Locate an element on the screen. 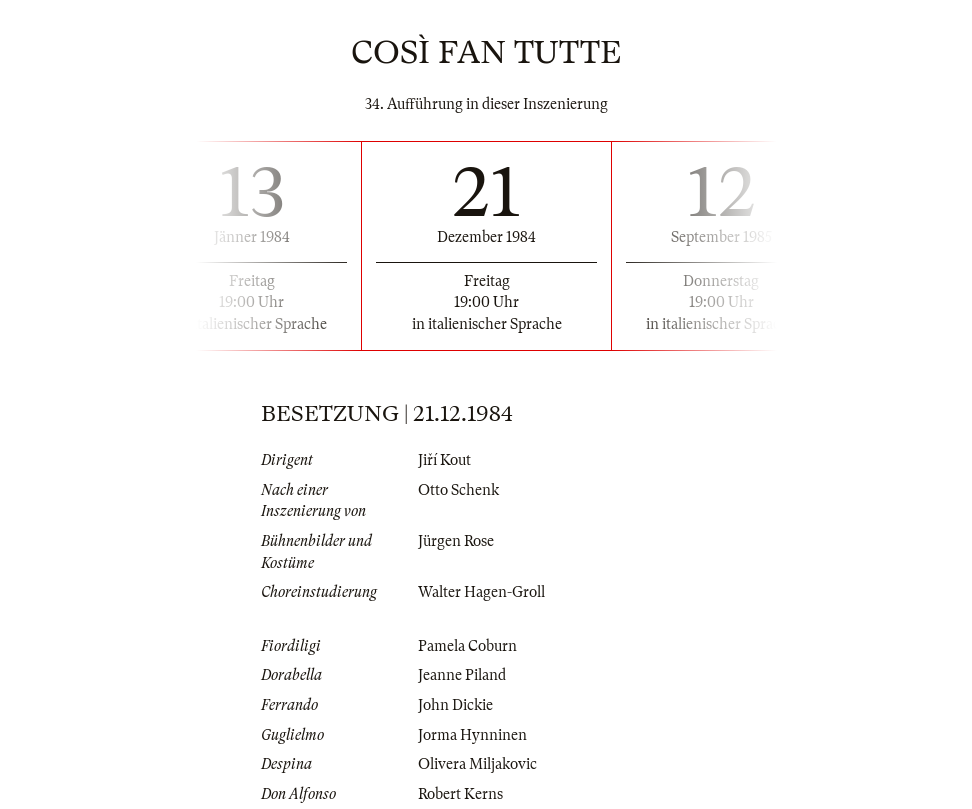  Otto Schenk is located at coordinates (458, 490).